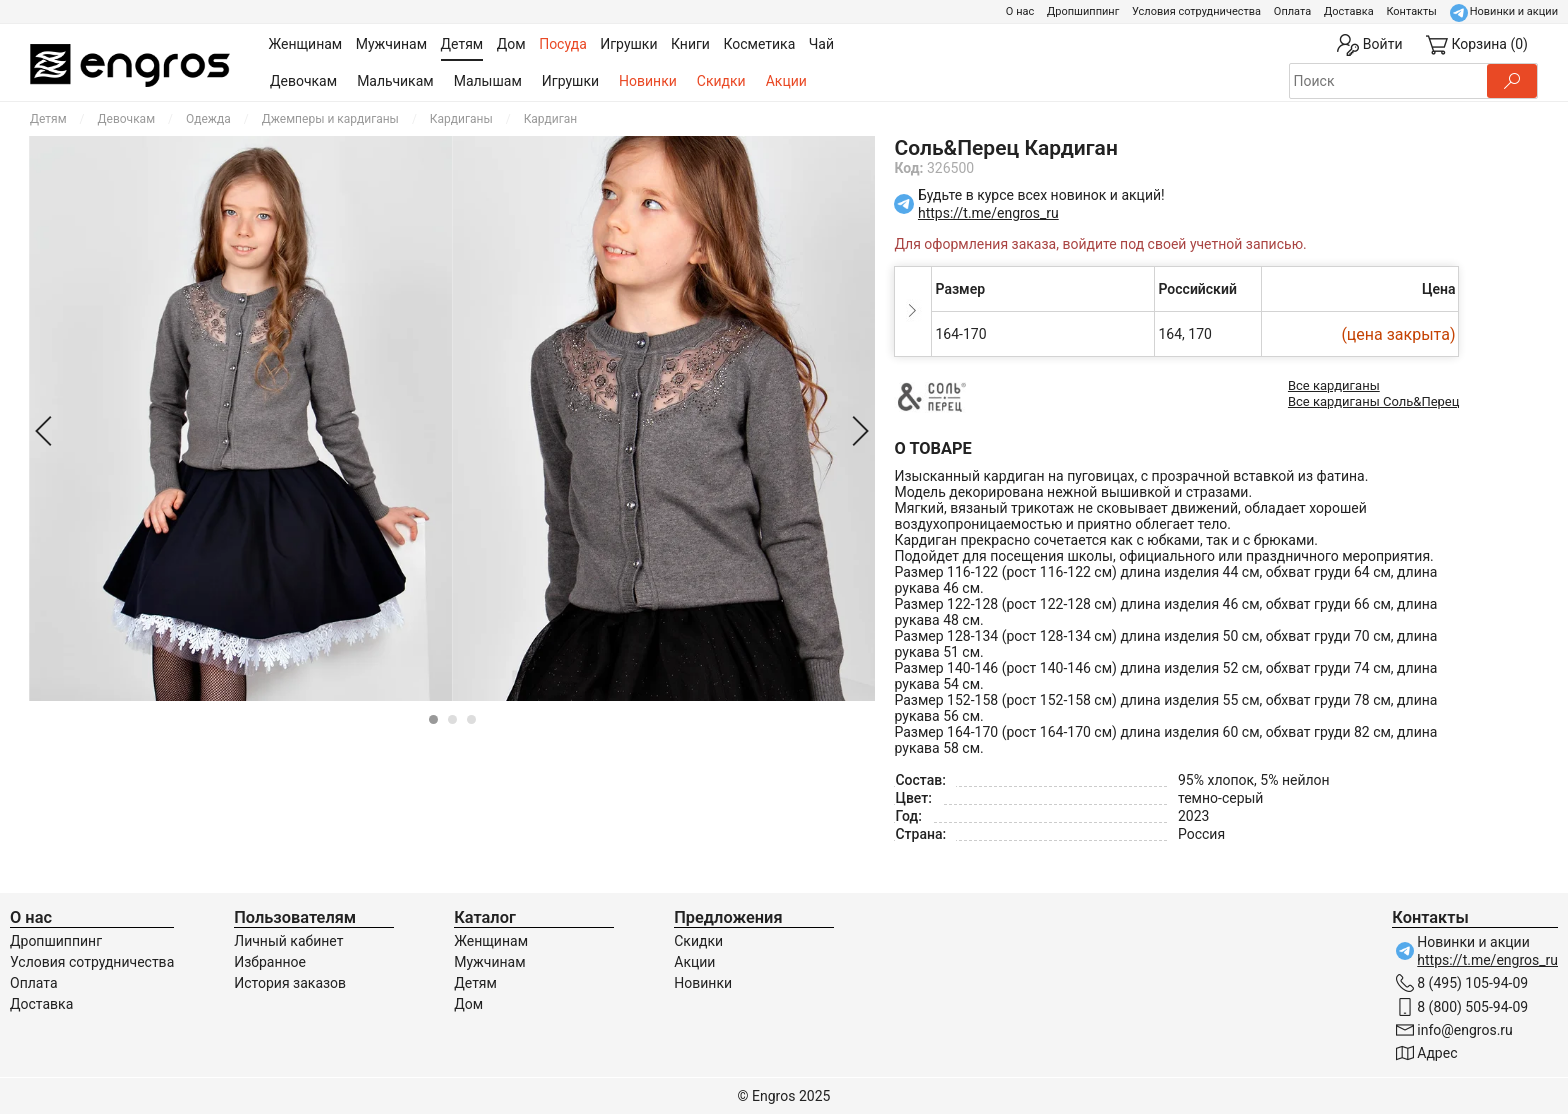 This screenshot has width=1568, height=1114. What do you see at coordinates (1292, 11) in the screenshot?
I see `Оплата` at bounding box center [1292, 11].